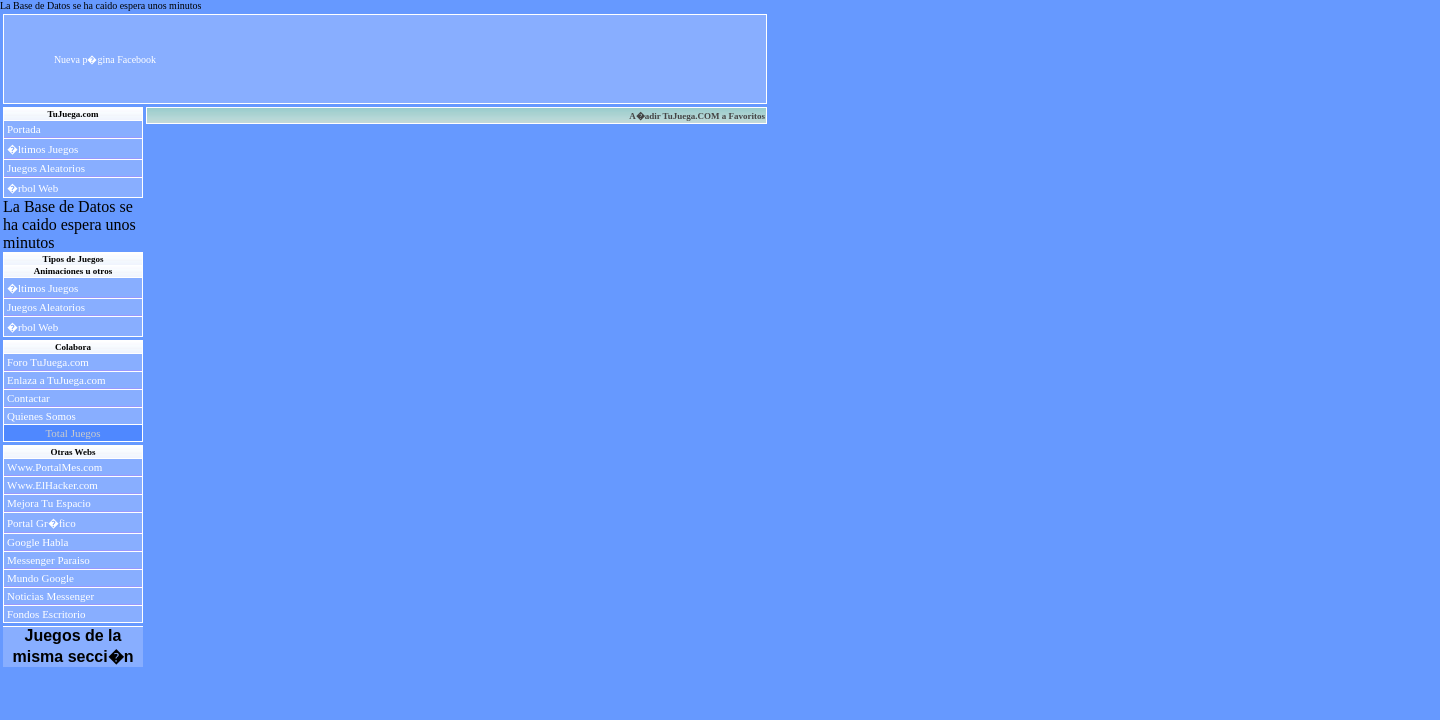 The height and width of the screenshot is (720, 1440). Describe the element at coordinates (28, 398) in the screenshot. I see `Contactar` at that location.